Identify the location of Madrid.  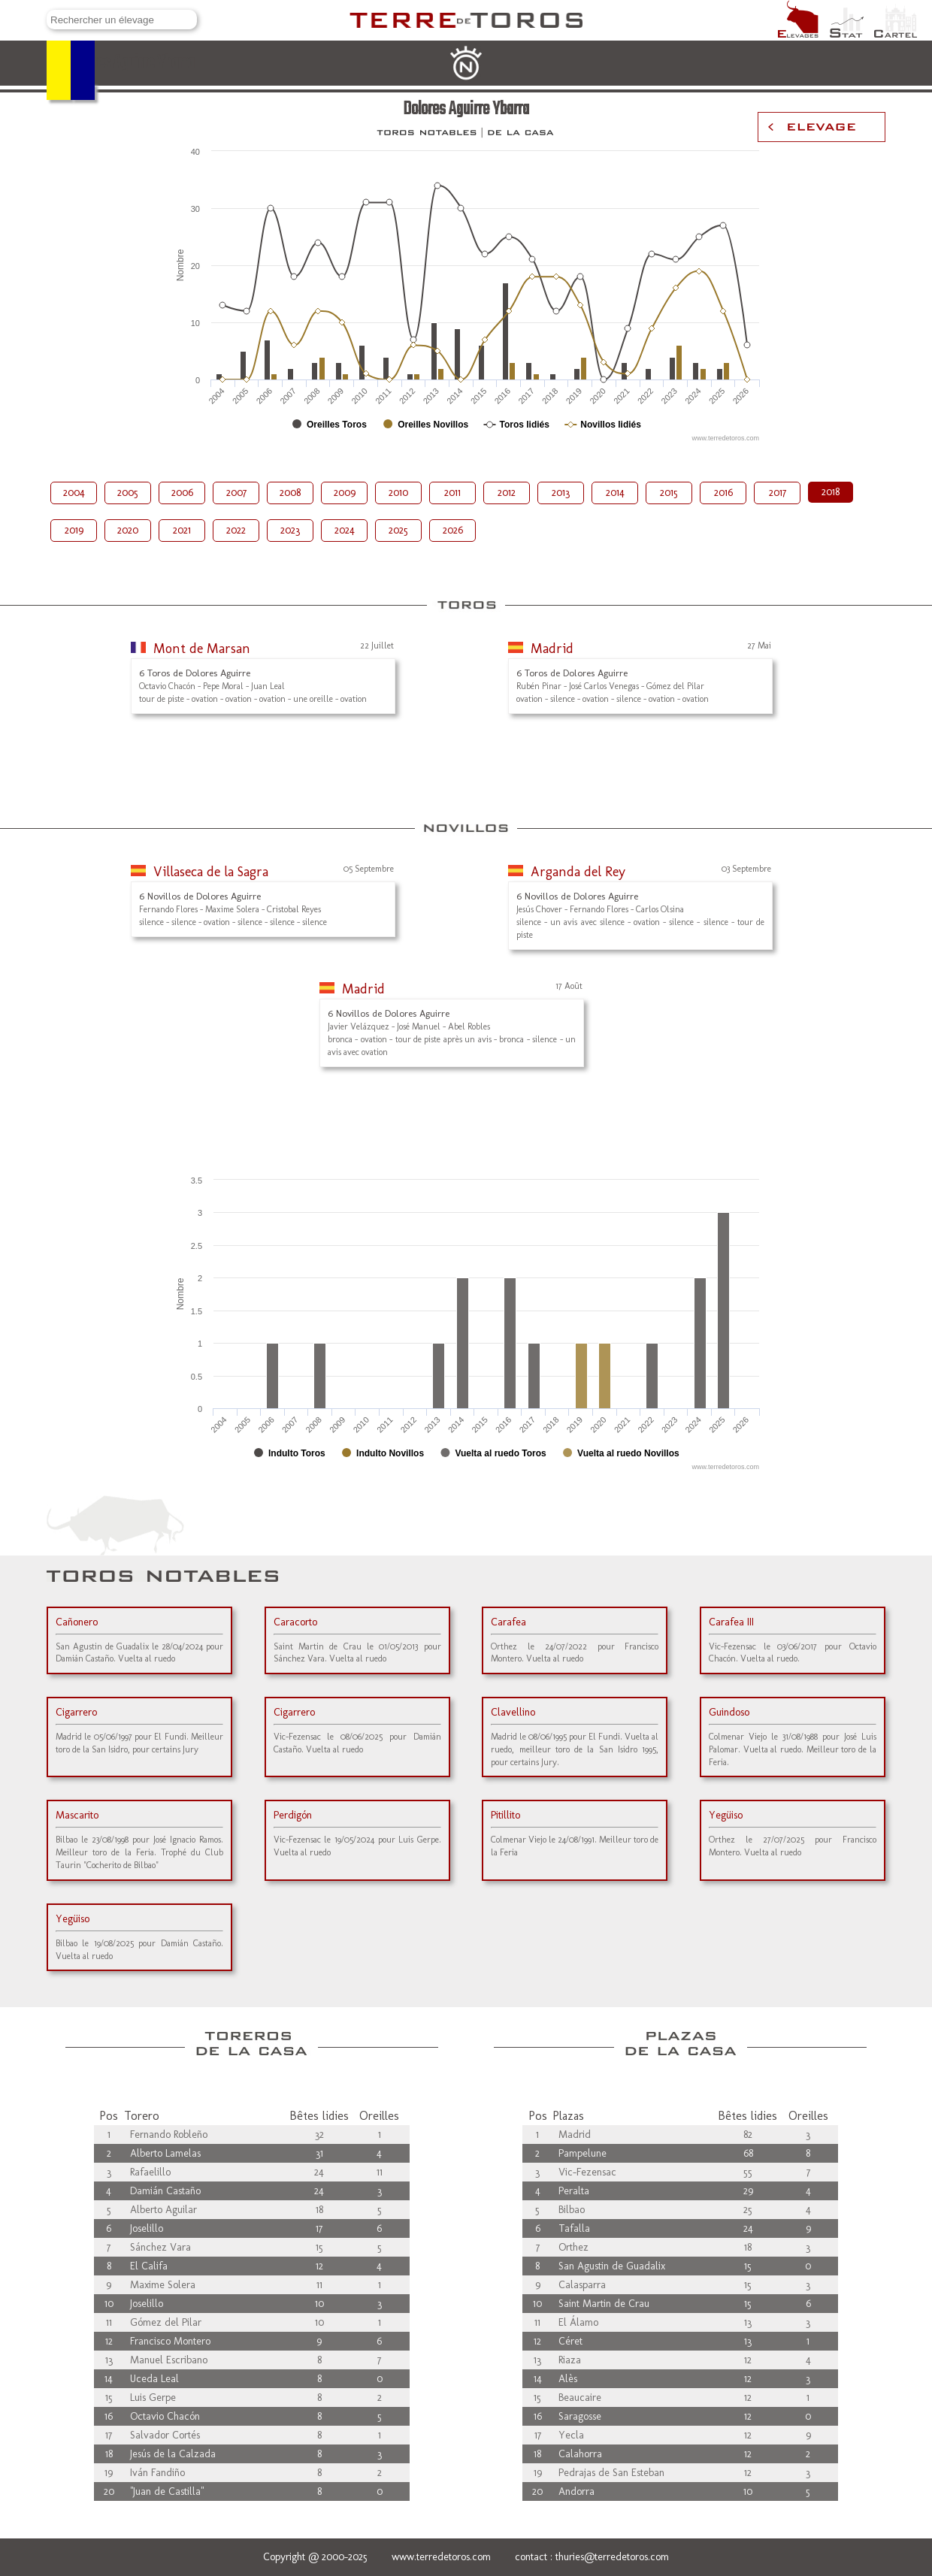
(552, 648).